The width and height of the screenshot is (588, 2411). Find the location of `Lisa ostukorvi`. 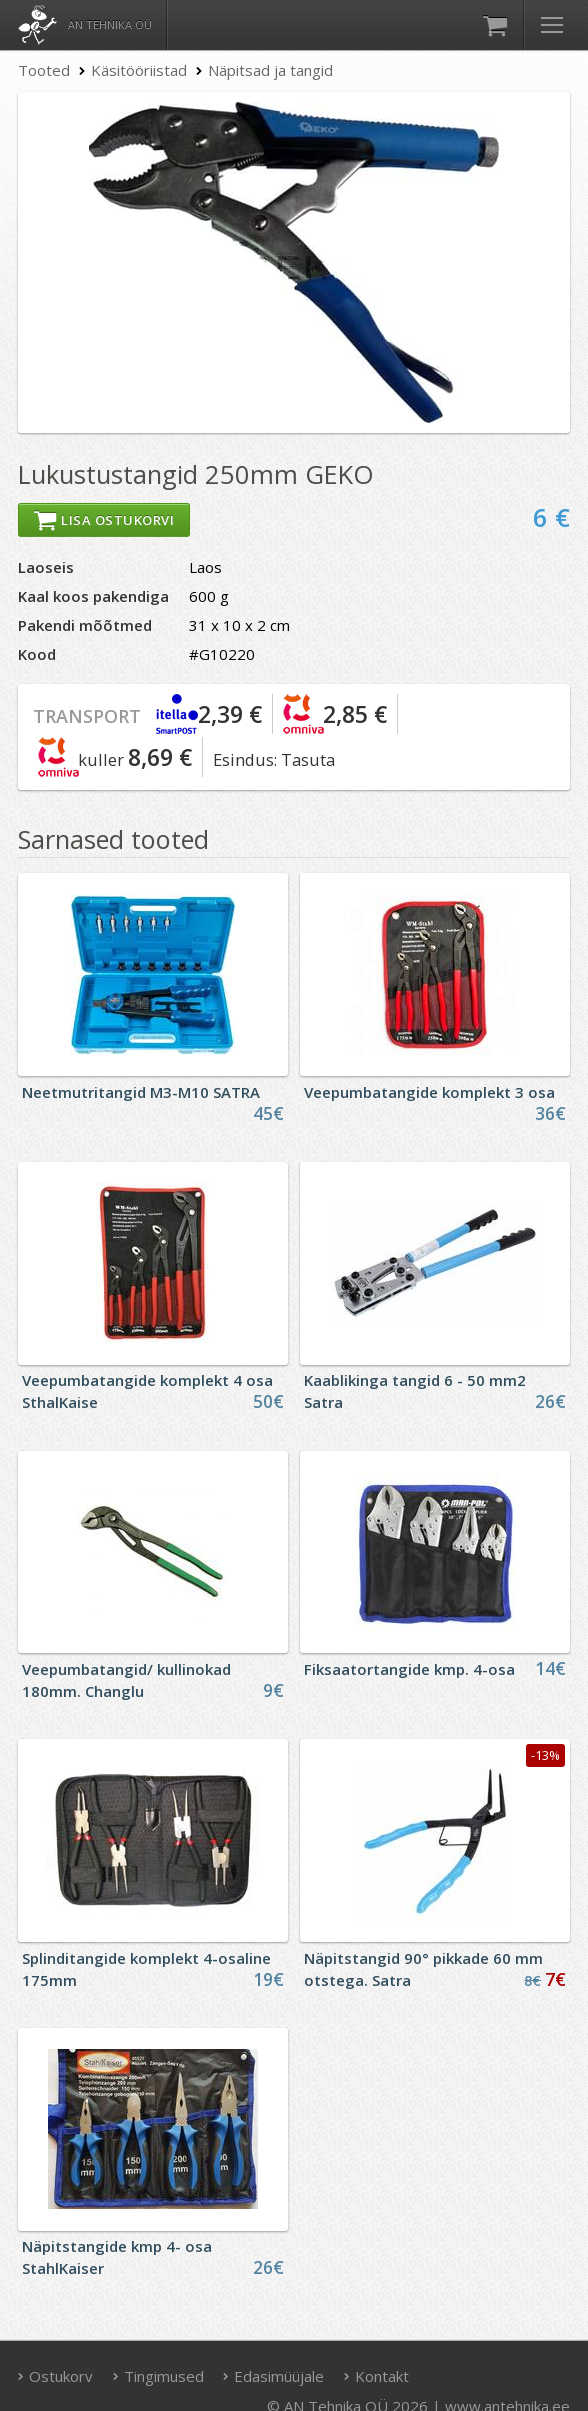

Lisa ostukorvi is located at coordinates (104, 520).